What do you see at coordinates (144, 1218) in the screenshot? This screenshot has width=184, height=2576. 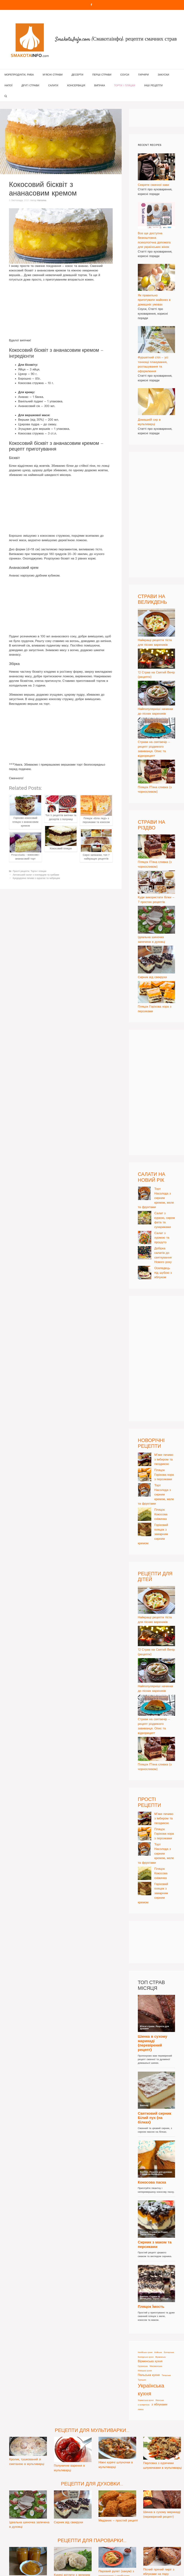 I see `[Салат з куркою, сиром фета та сухариками]` at bounding box center [144, 1218].